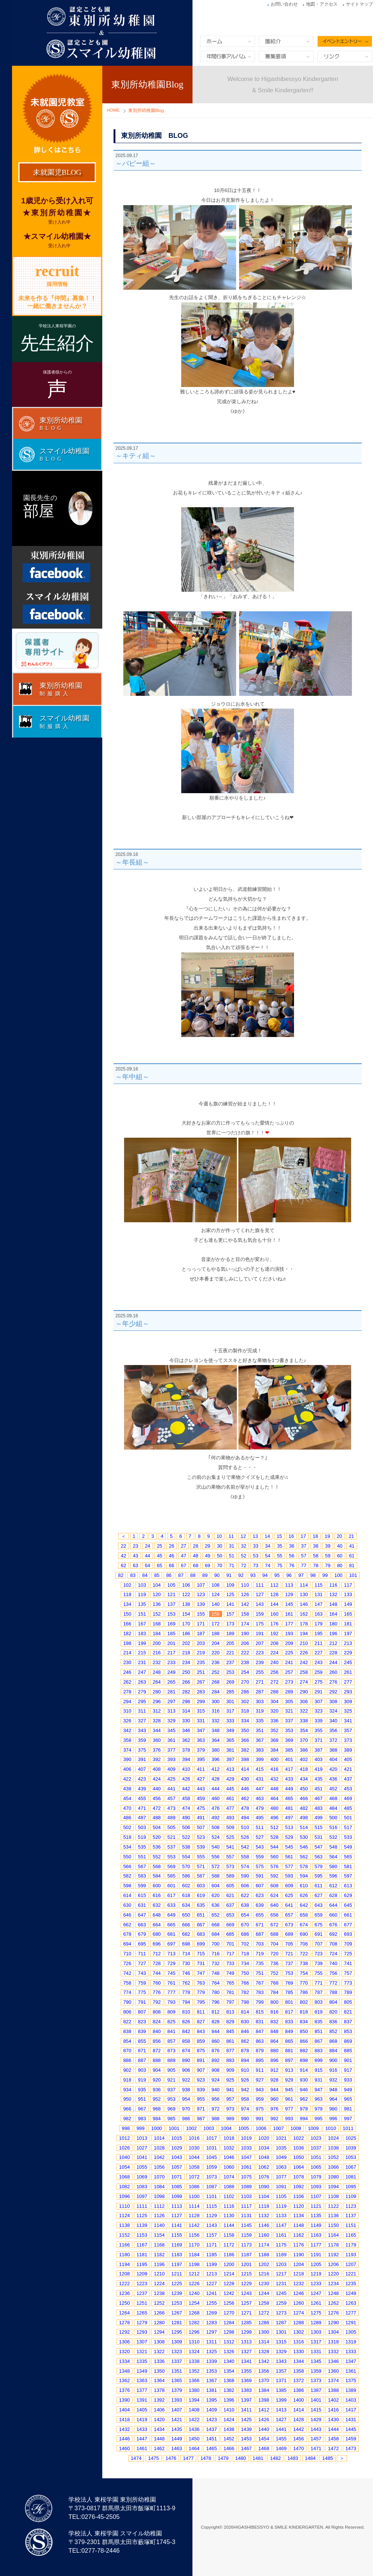 This screenshot has height=2576, width=385. Describe the element at coordinates (186, 2060) in the screenshot. I see `890` at that location.